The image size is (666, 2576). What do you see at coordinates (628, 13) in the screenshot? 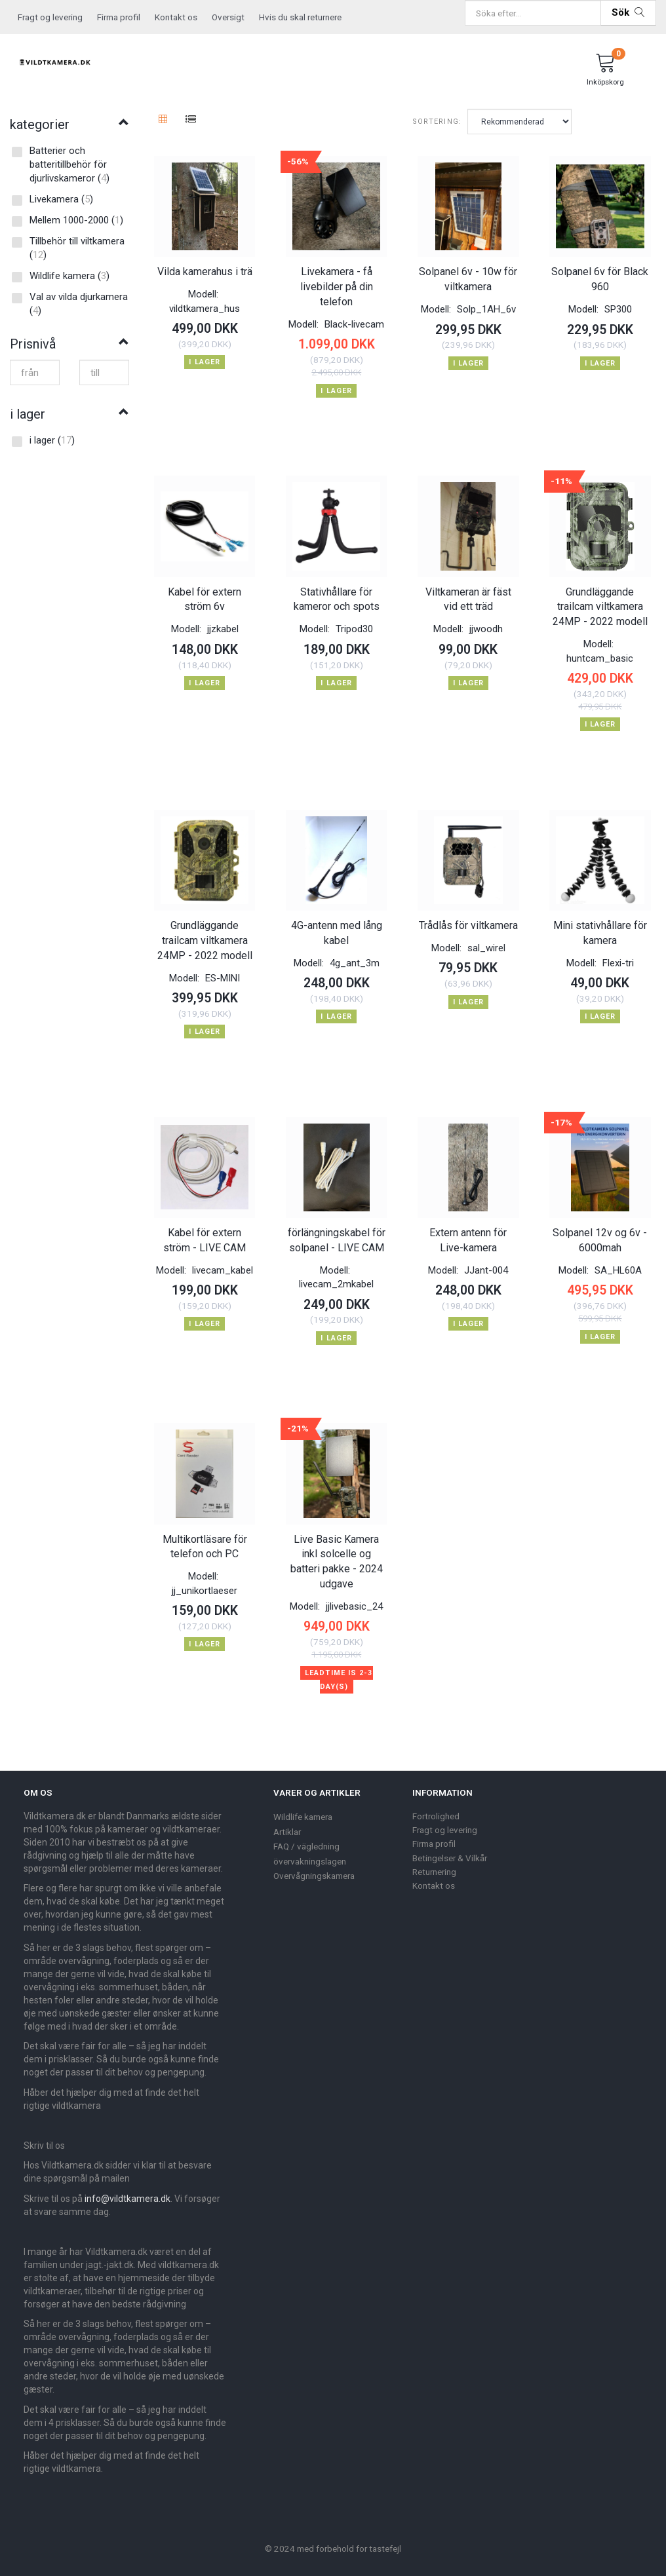
I see `[Sök]` at bounding box center [628, 13].